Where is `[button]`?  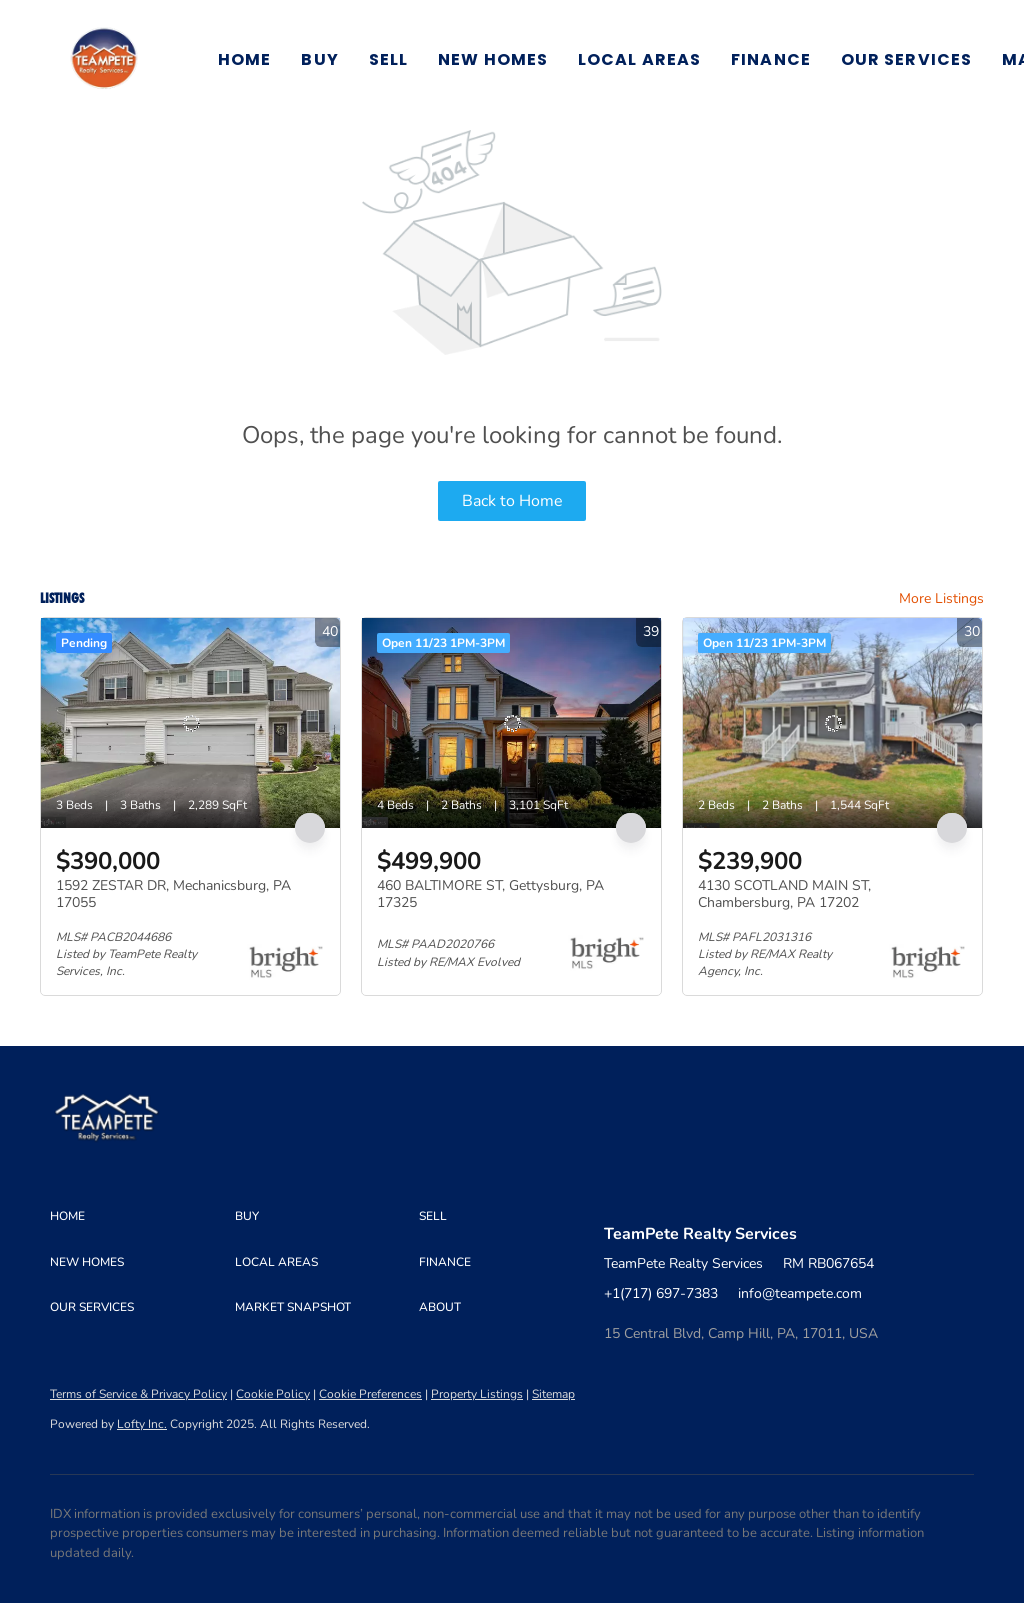 [button] is located at coordinates (104, 60).